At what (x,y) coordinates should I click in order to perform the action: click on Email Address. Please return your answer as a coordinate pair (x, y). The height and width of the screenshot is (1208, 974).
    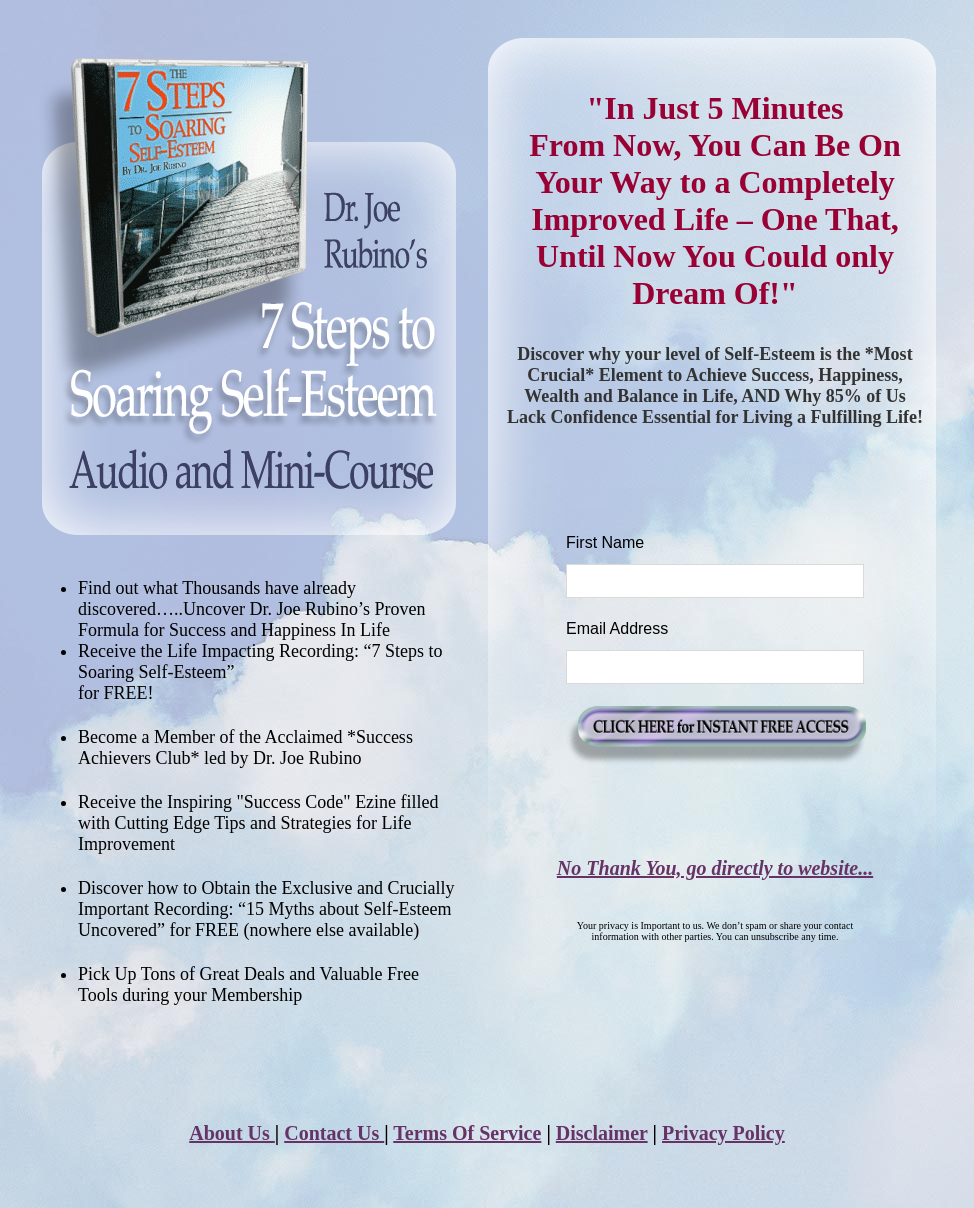
    Looking at the image, I should click on (617, 628).